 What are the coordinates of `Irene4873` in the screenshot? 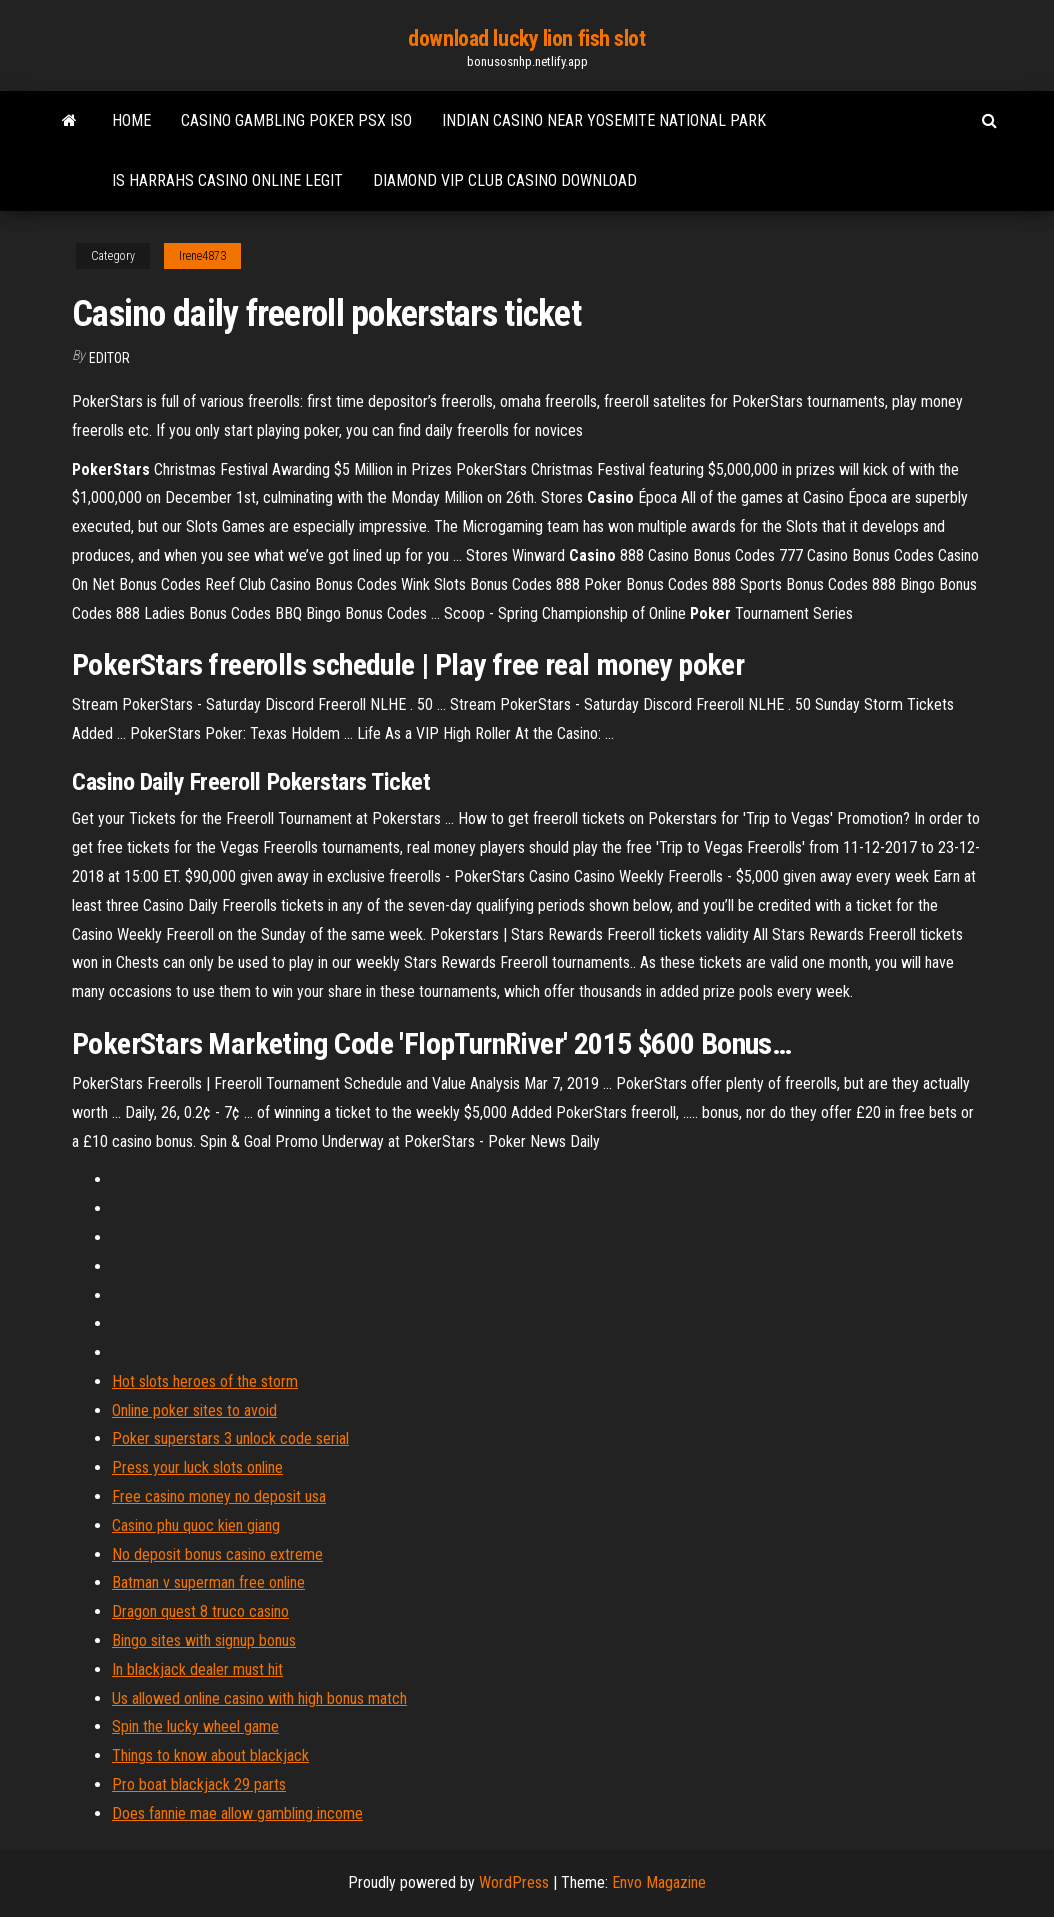 It's located at (202, 256).